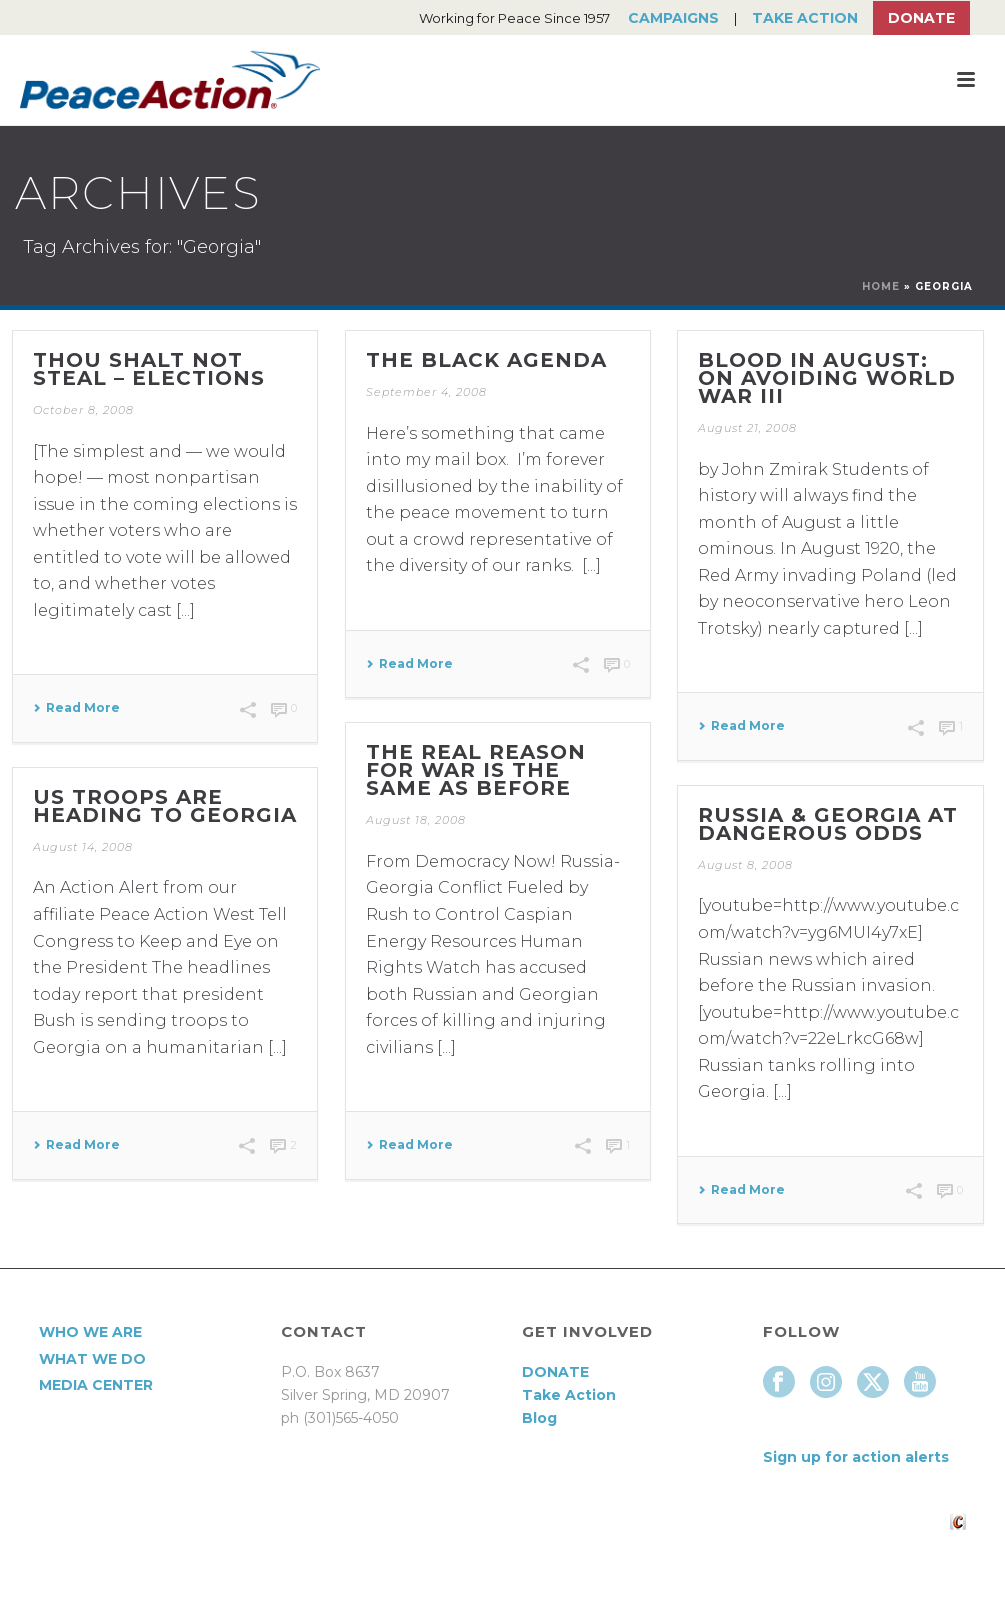  I want to click on Campaigns, so click(673, 18).